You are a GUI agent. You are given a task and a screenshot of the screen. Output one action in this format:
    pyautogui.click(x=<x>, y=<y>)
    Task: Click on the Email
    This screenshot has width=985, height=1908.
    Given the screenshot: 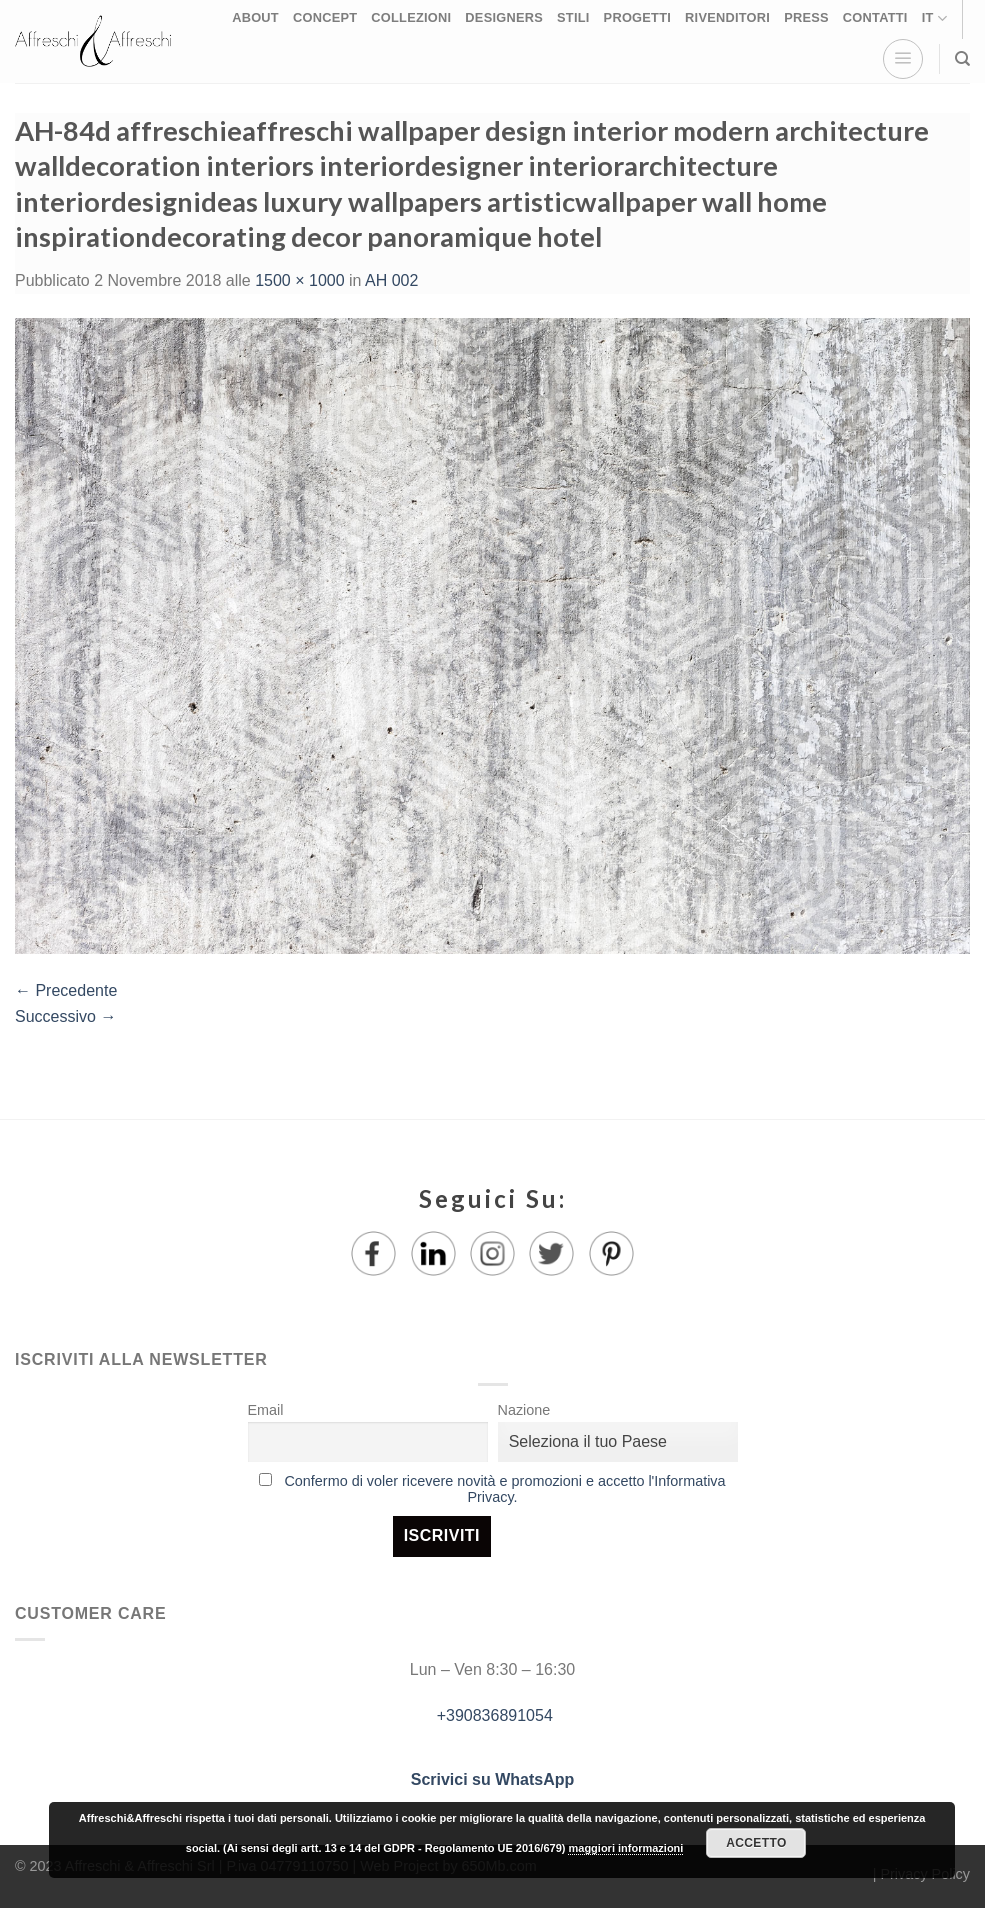 What is the action you would take?
    pyautogui.click(x=266, y=1410)
    